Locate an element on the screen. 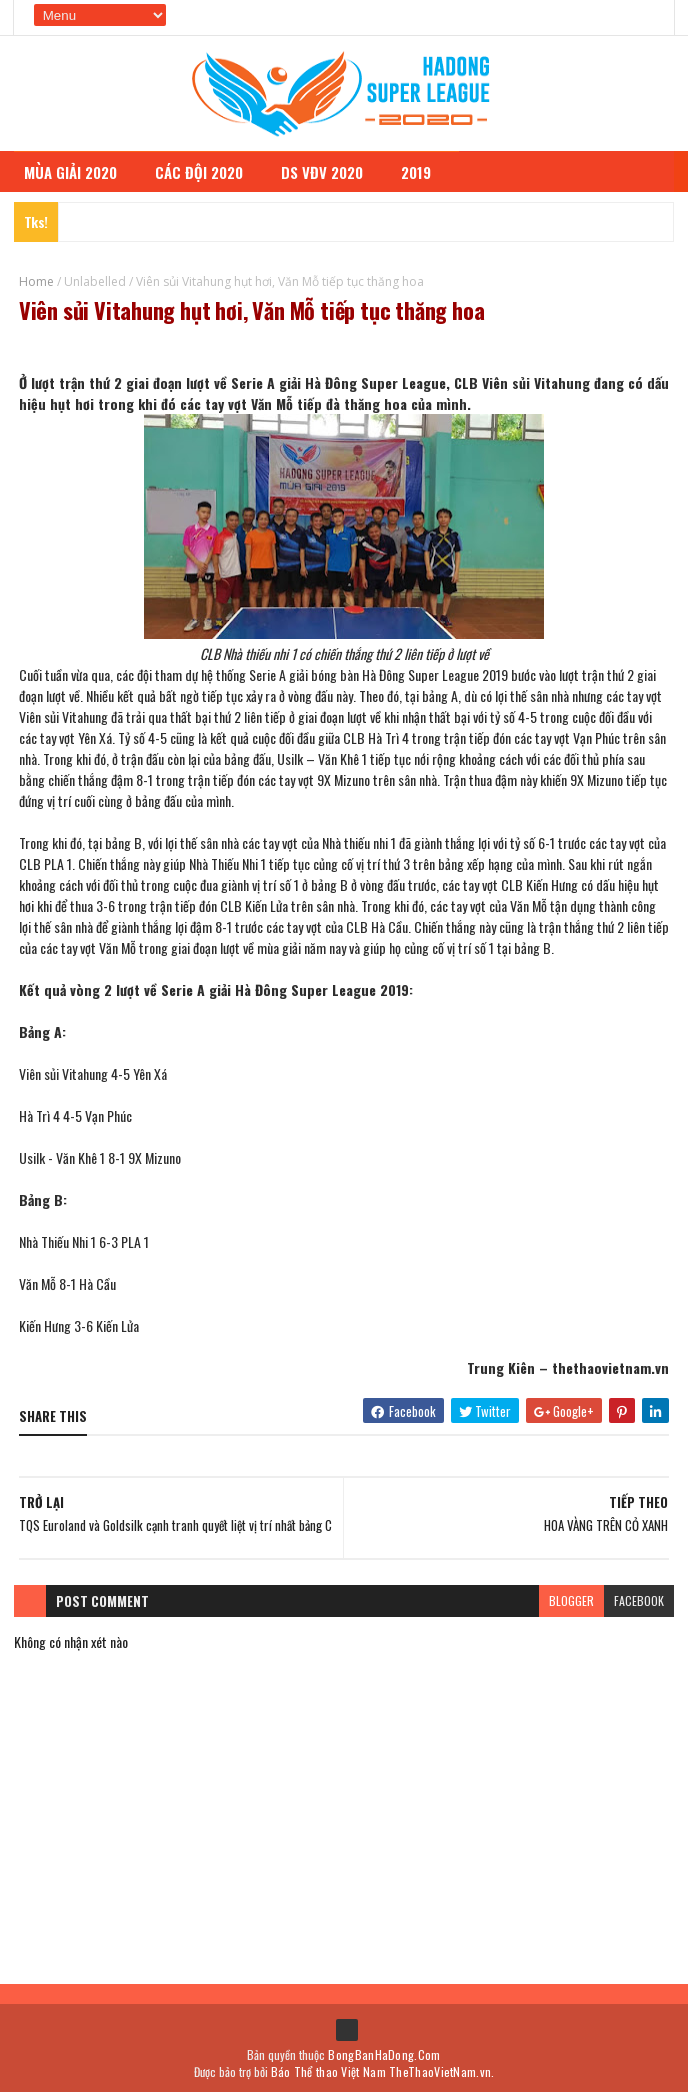 The height and width of the screenshot is (2092, 688). DS VĐV 2020 is located at coordinates (331, 167).